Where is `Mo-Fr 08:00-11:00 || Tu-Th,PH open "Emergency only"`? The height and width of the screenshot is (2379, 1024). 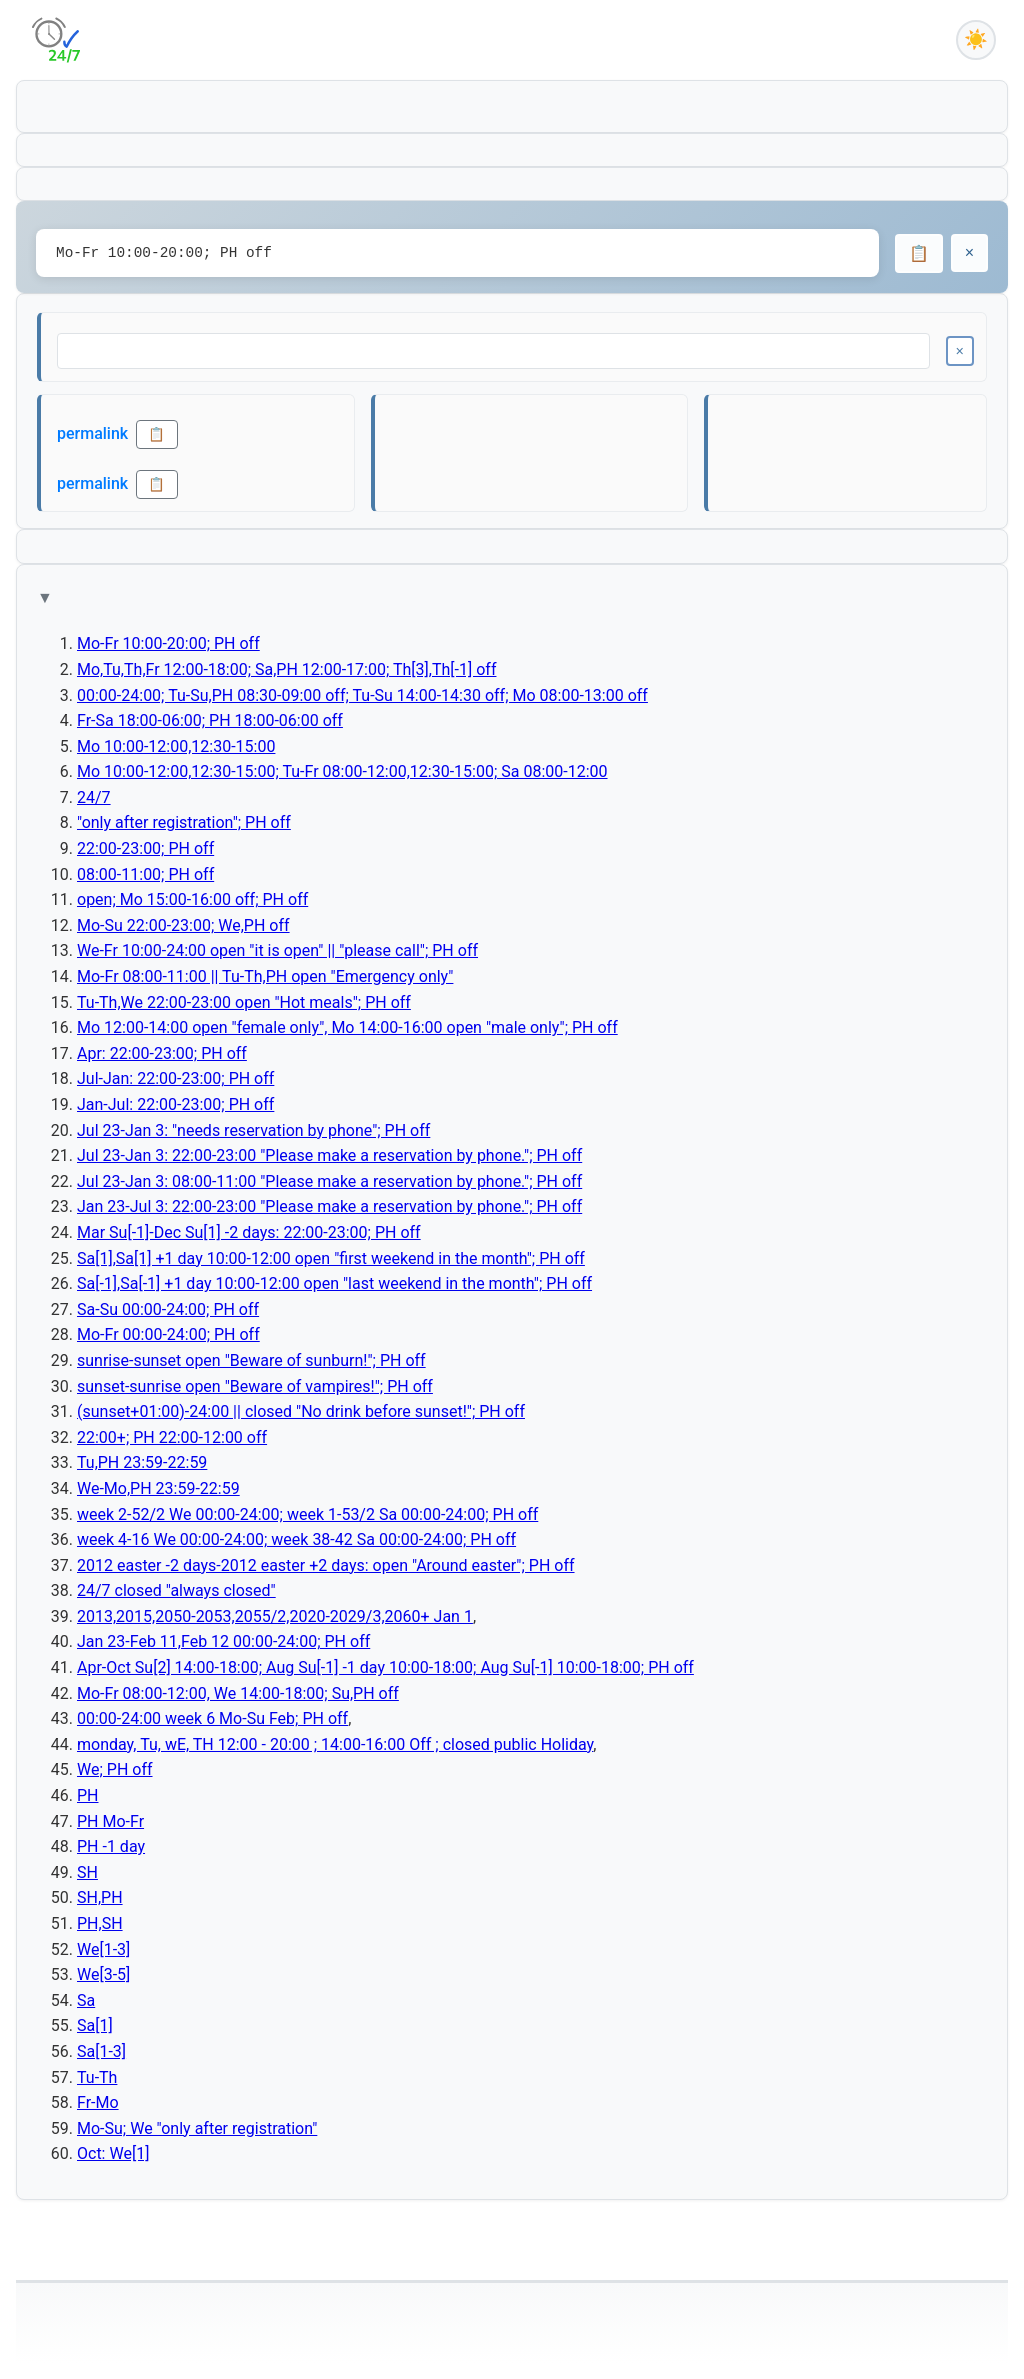 Mo-Fr 08:00-11:00 || Tu-Th,PH open "Emergency only" is located at coordinates (265, 976).